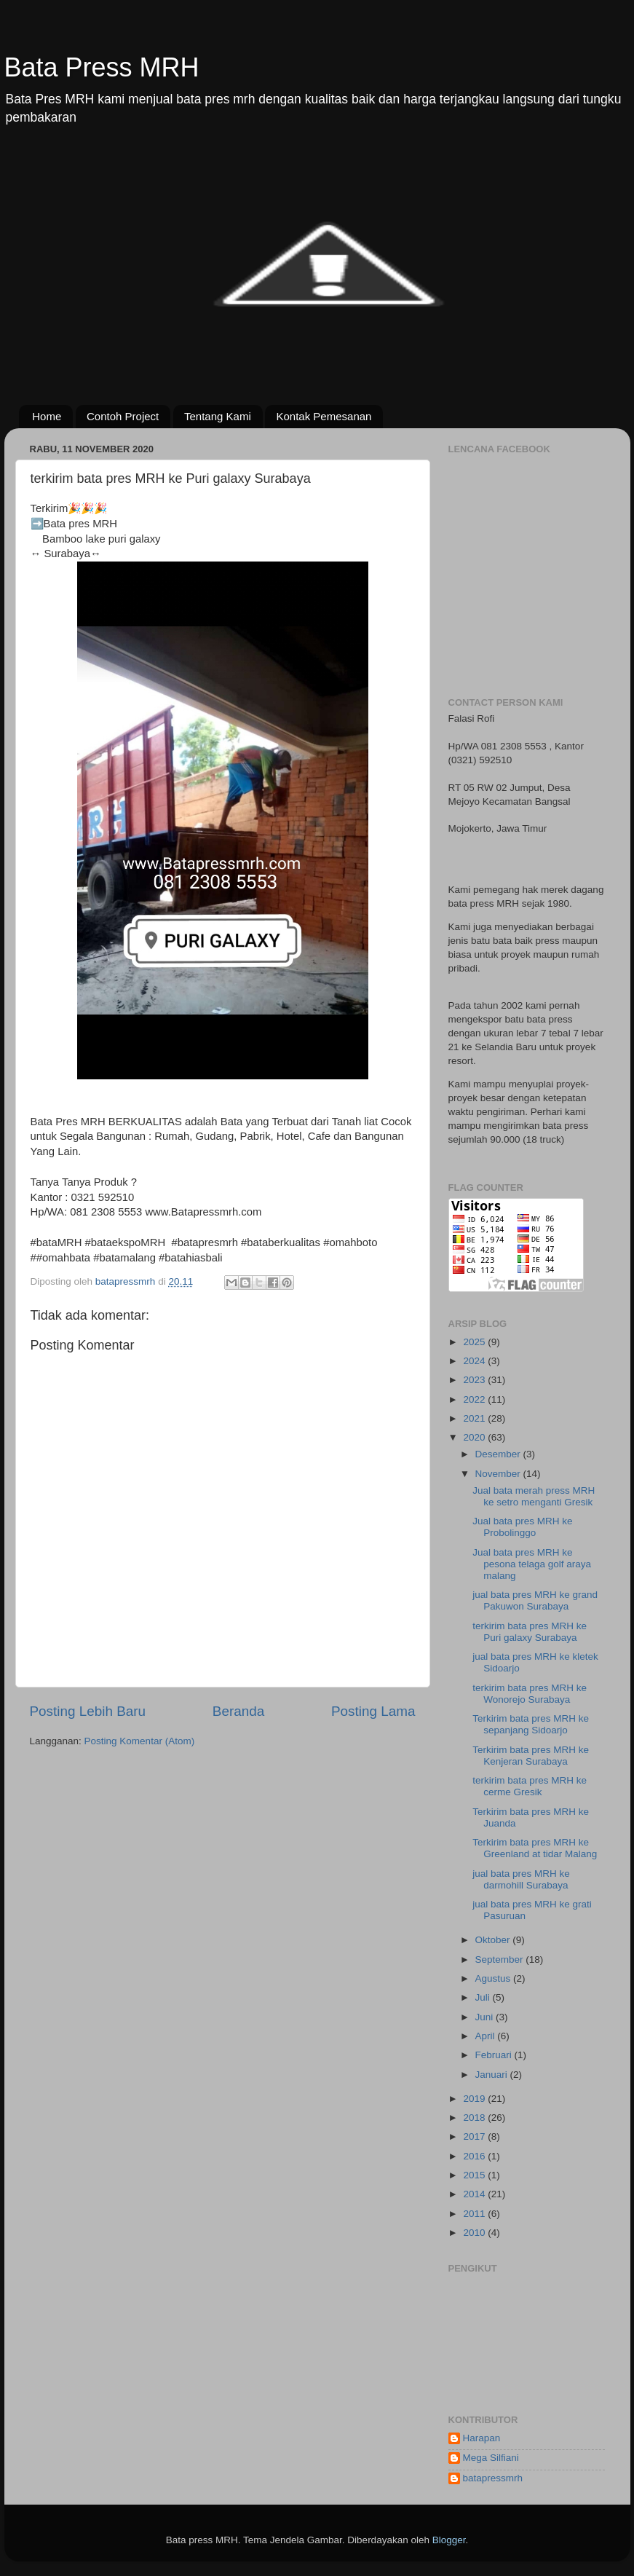  Describe the element at coordinates (500, 1959) in the screenshot. I see `September` at that location.